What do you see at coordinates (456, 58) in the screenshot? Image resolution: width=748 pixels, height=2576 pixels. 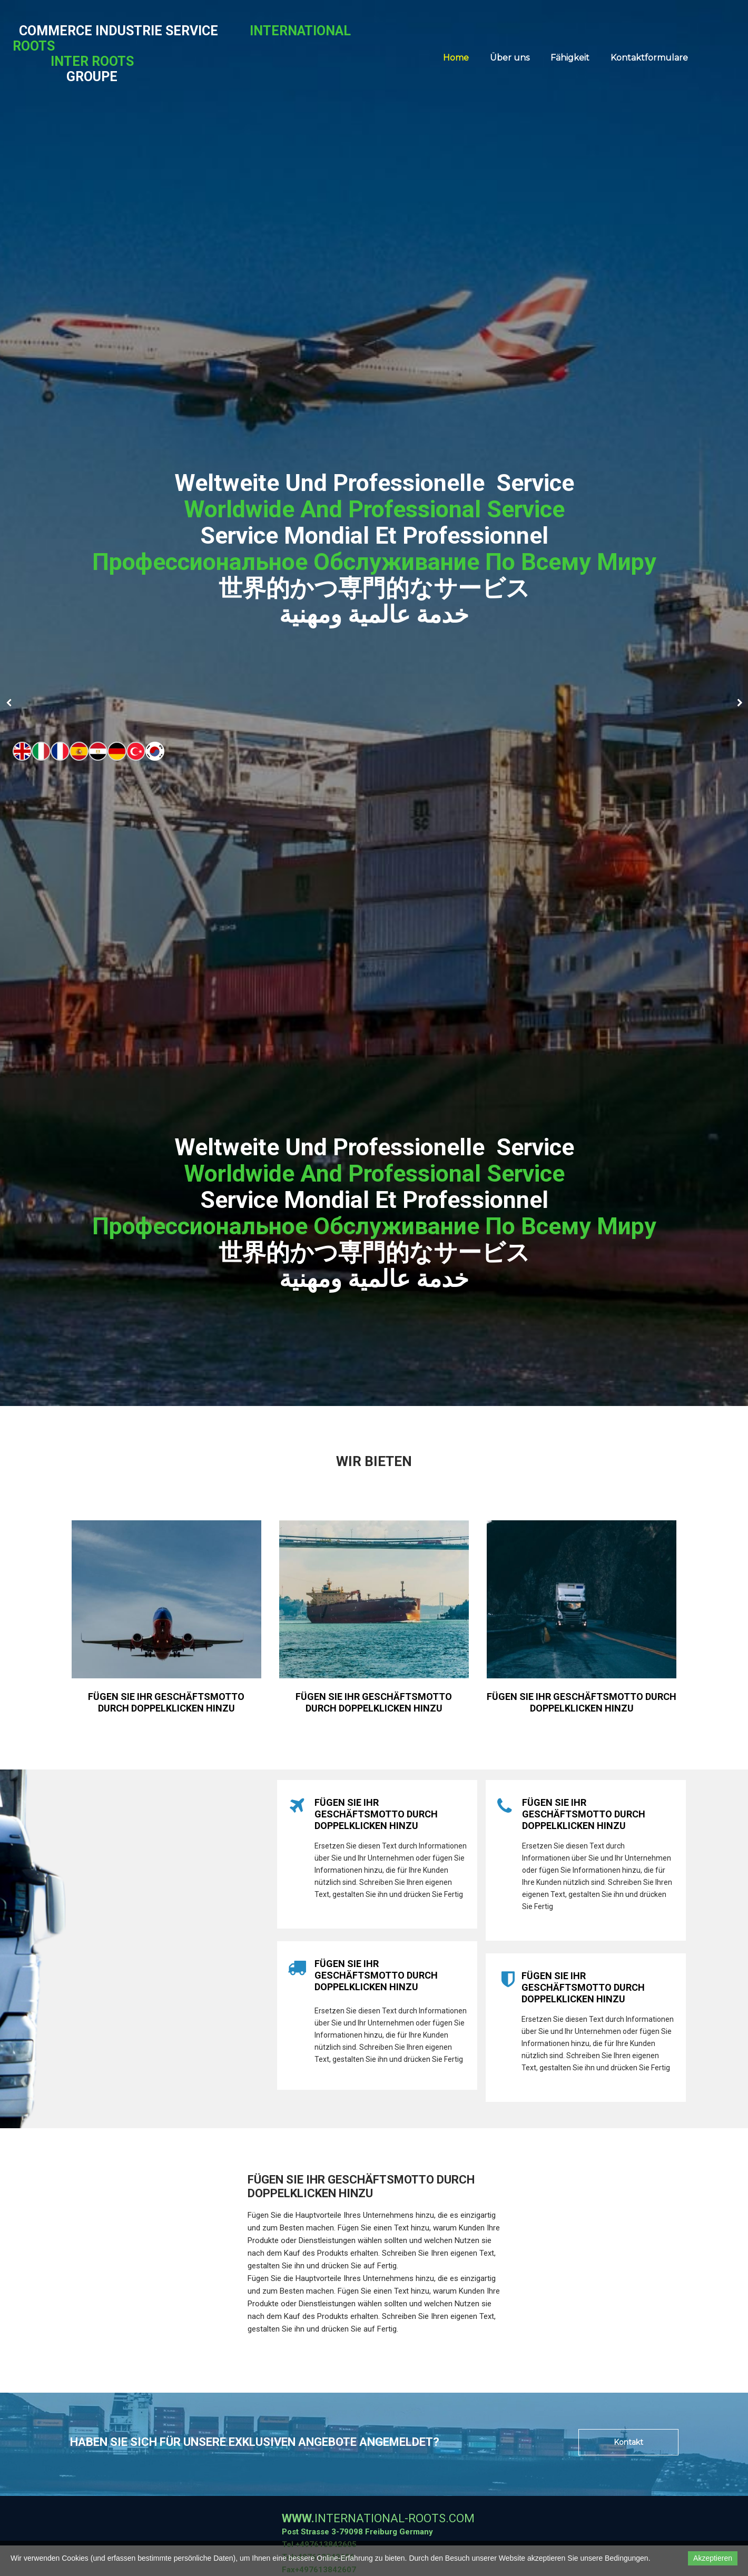 I see `Home` at bounding box center [456, 58].